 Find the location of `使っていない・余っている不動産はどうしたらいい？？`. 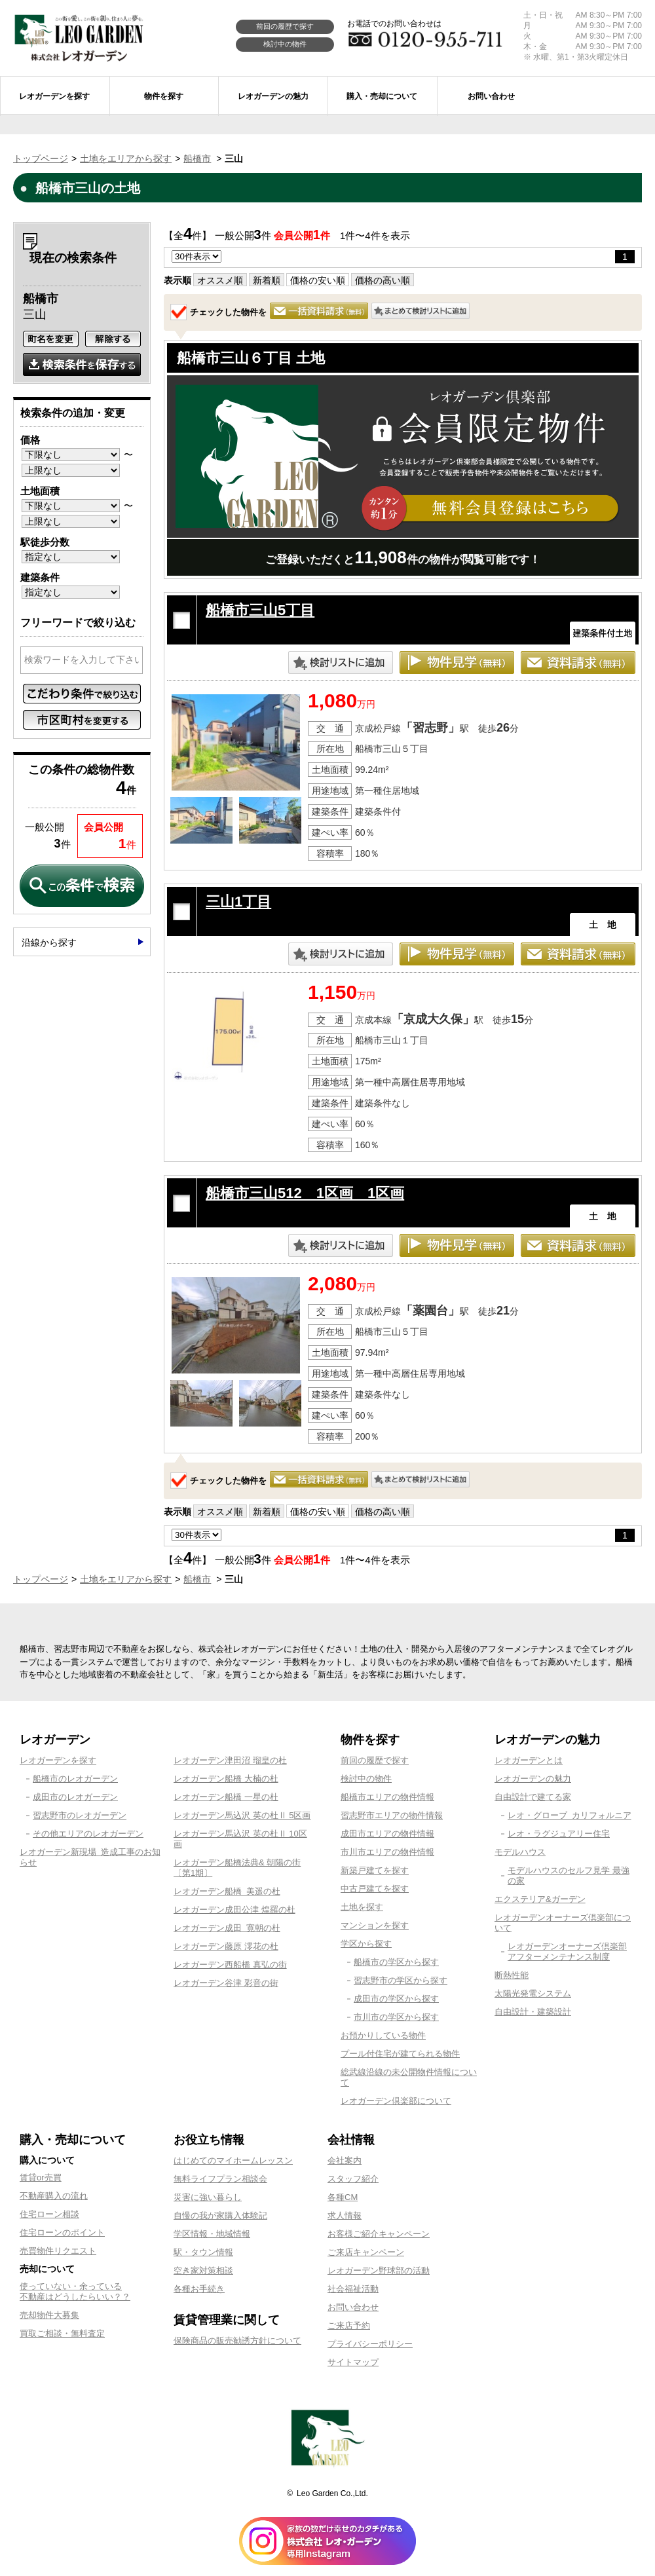

使っていない・余っている不動産はどうしたらいい？？ is located at coordinates (75, 2291).